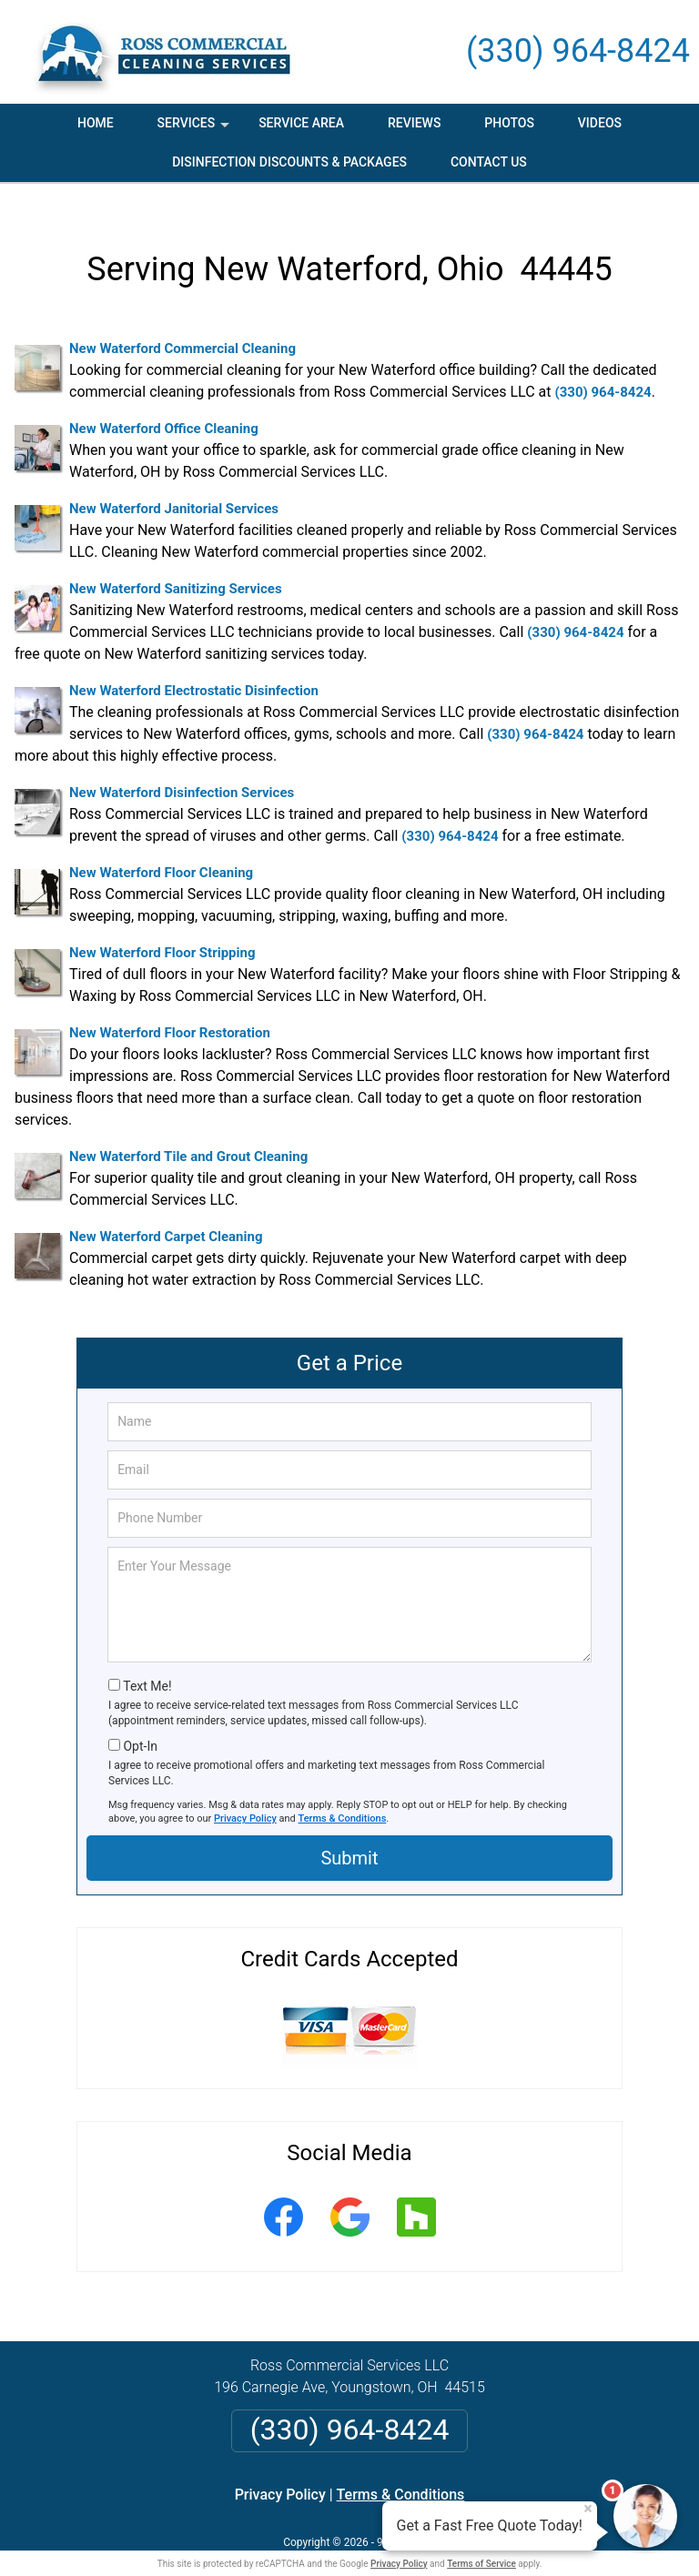  What do you see at coordinates (489, 162) in the screenshot?
I see `Contact Us` at bounding box center [489, 162].